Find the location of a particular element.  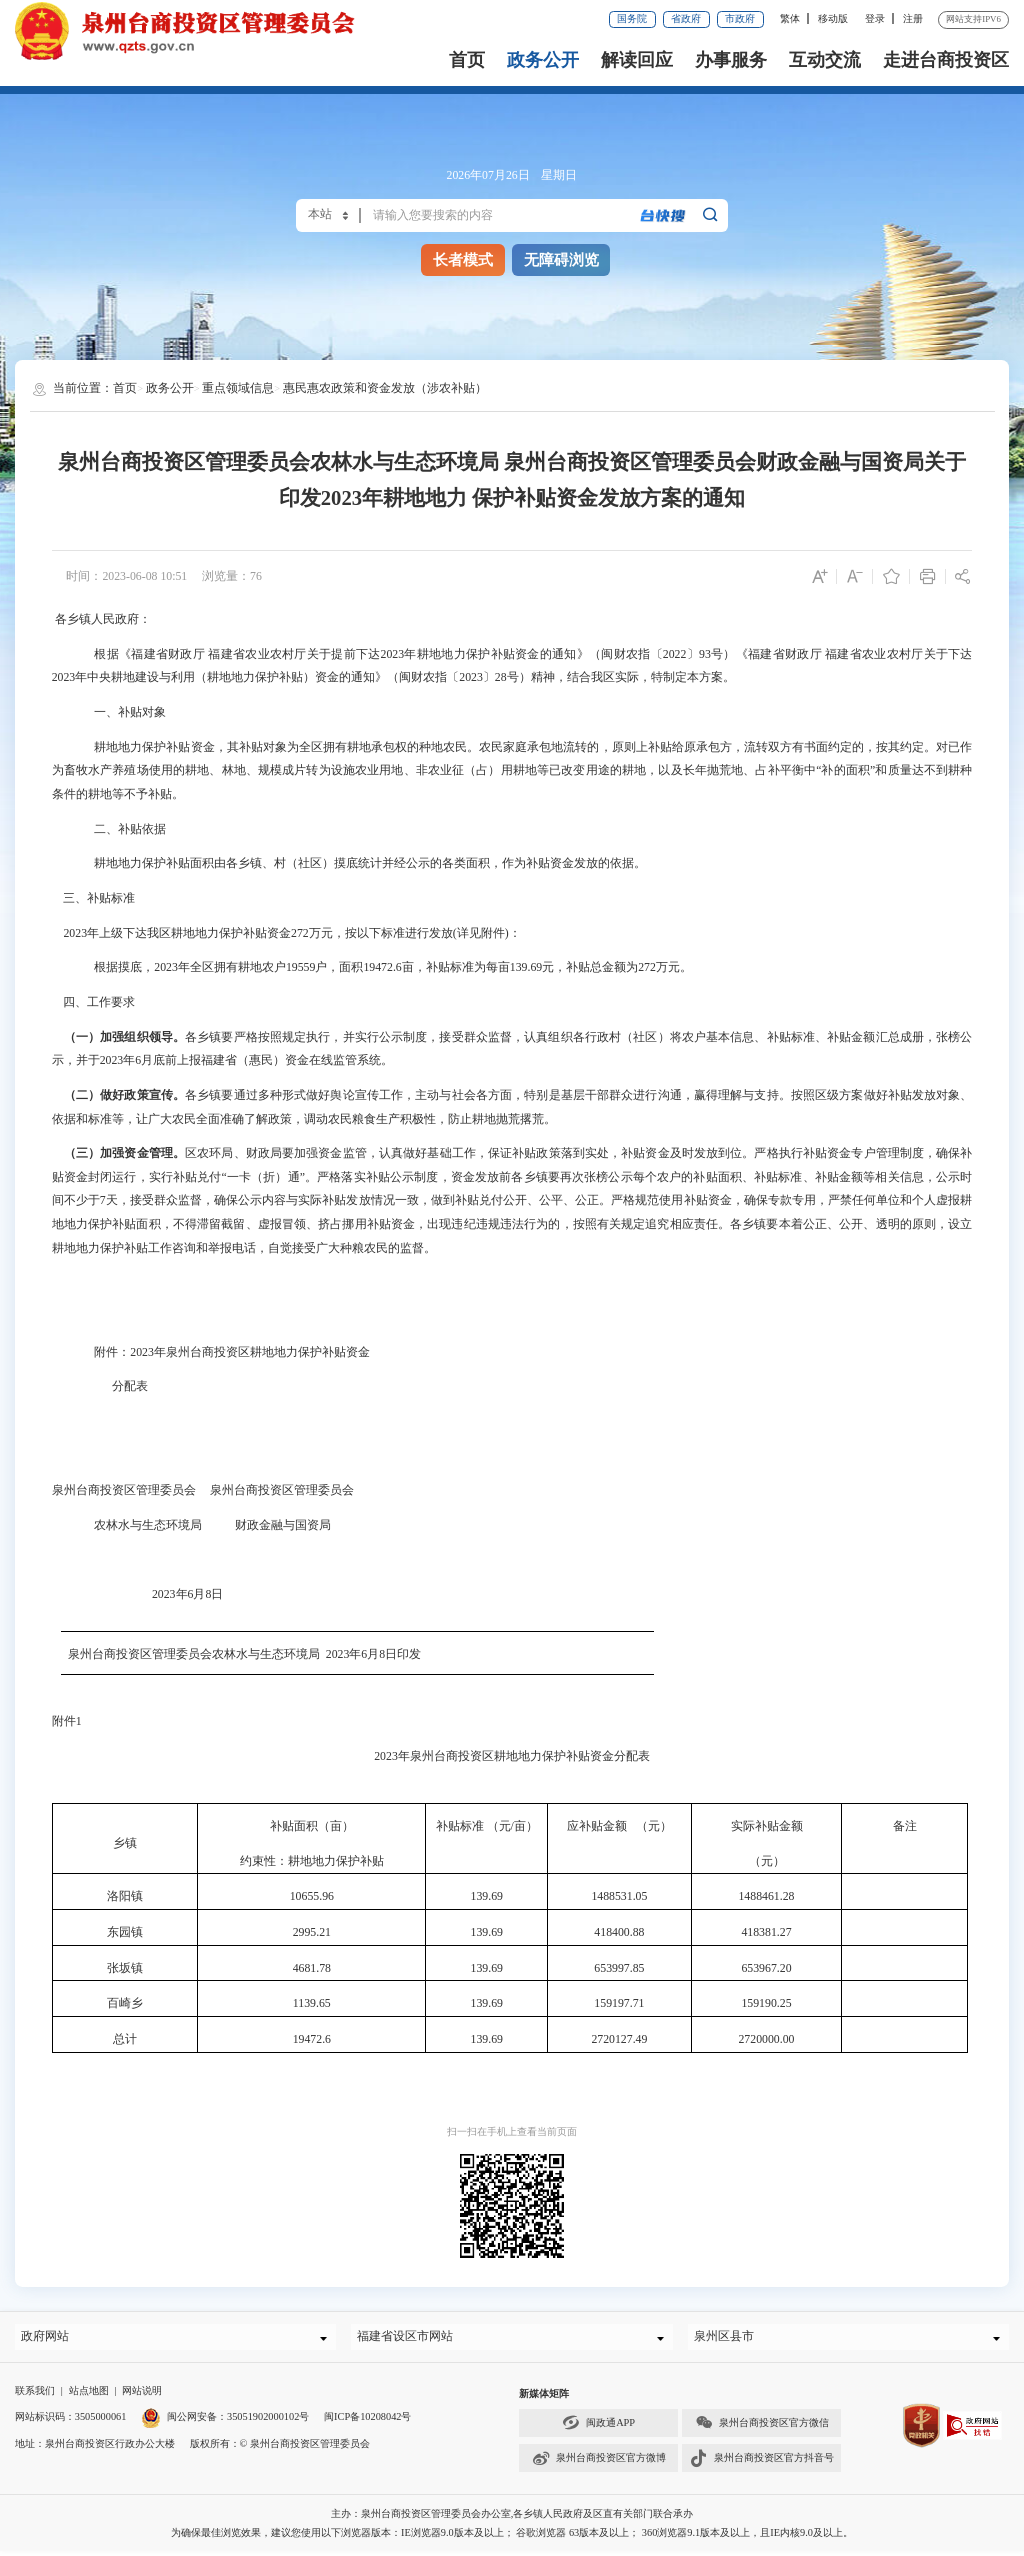

互动交流 is located at coordinates (825, 60).